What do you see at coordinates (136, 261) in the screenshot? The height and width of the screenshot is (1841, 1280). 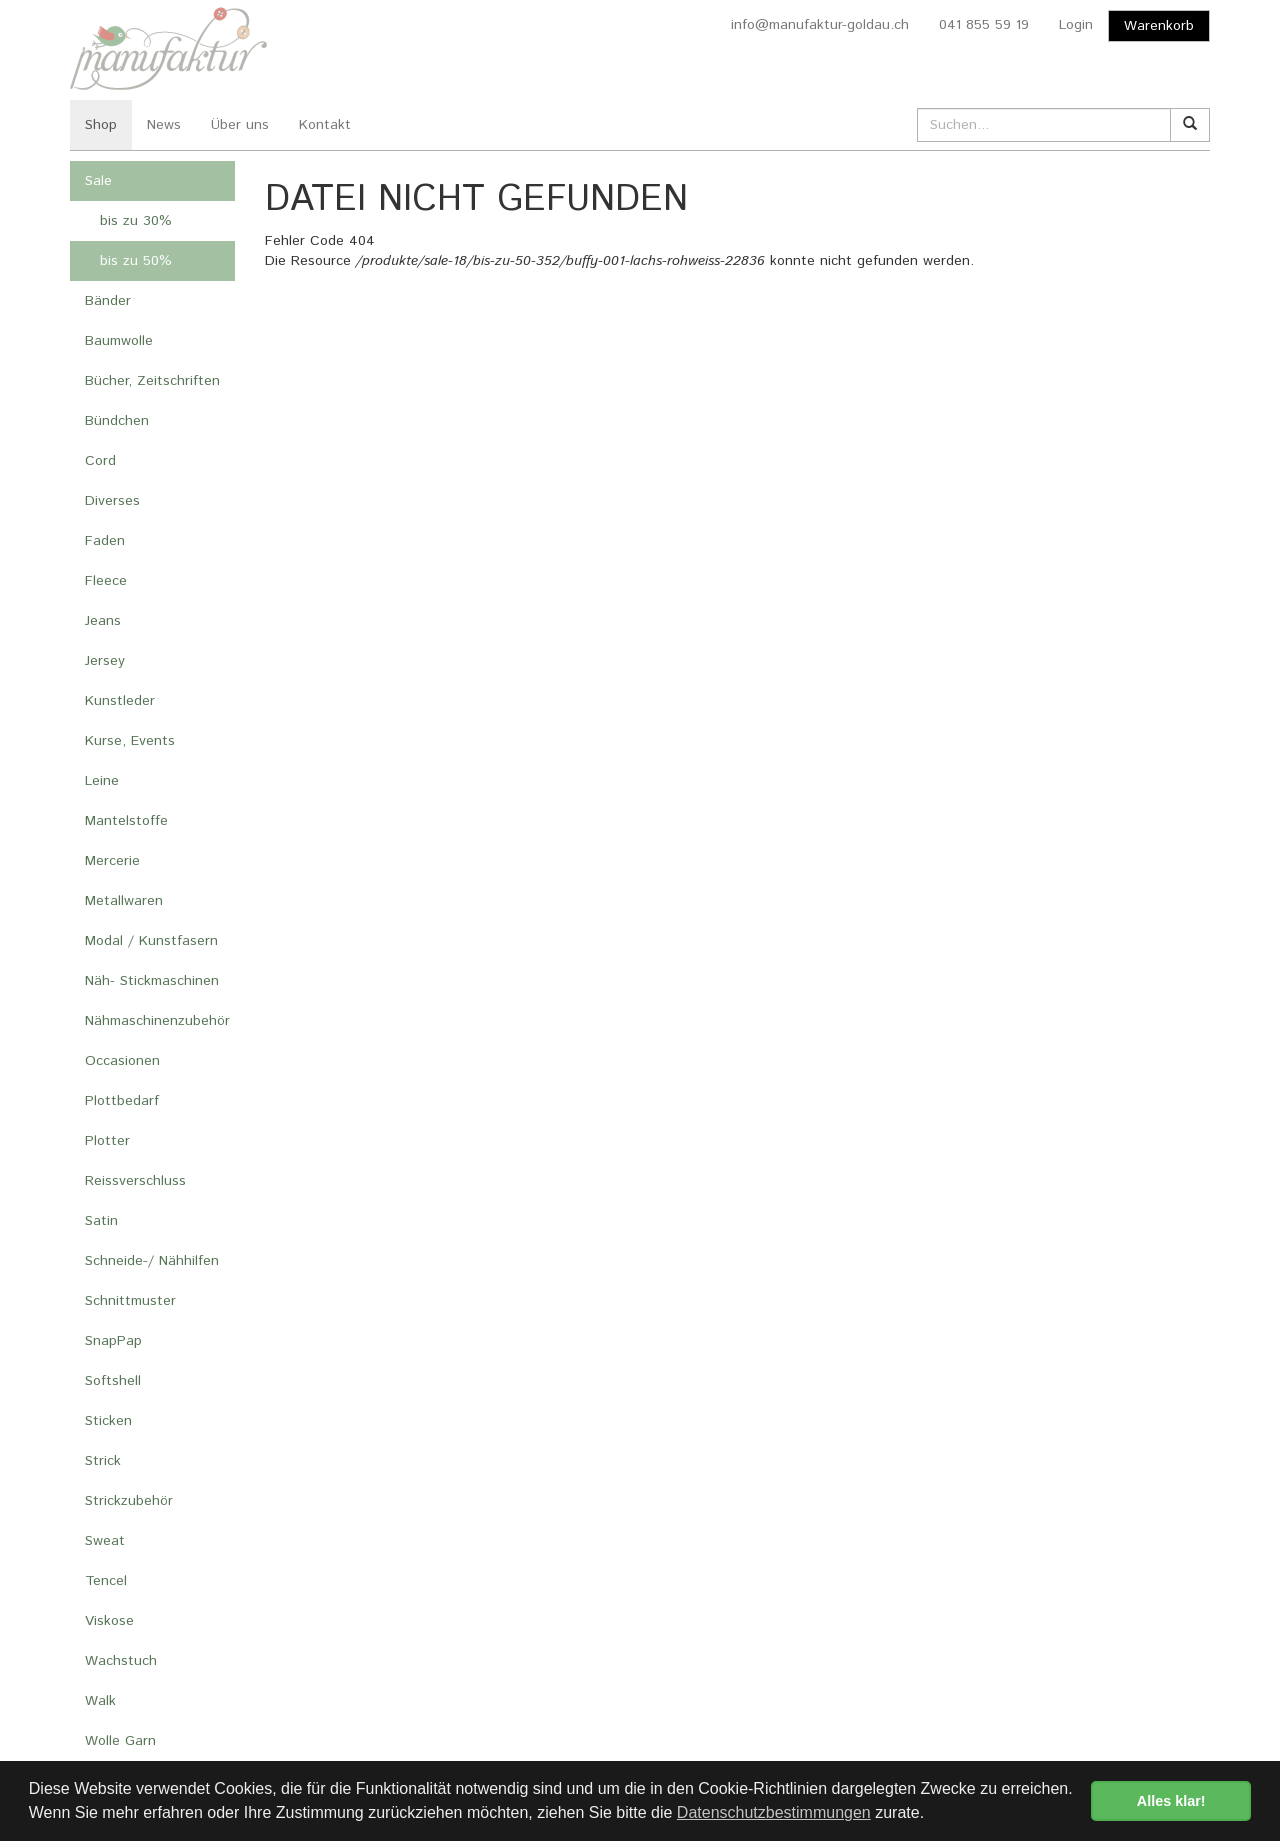 I see `bis zu 50%` at bounding box center [136, 261].